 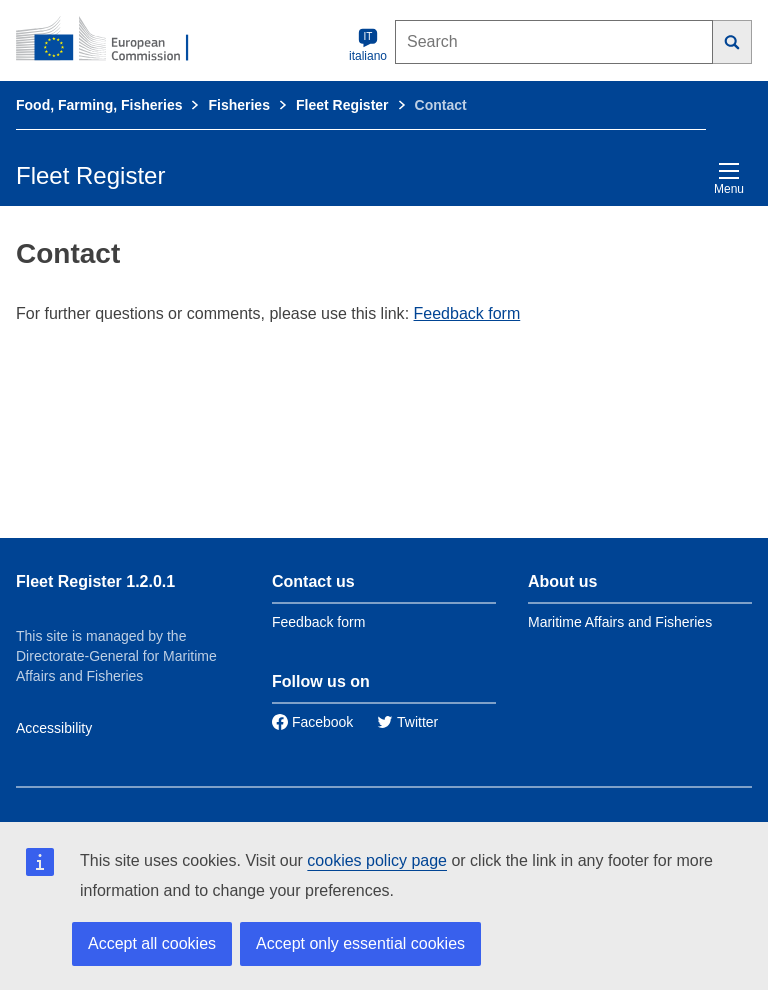 I want to click on Fleet Register 1.2.0.1, so click(x=95, y=581).